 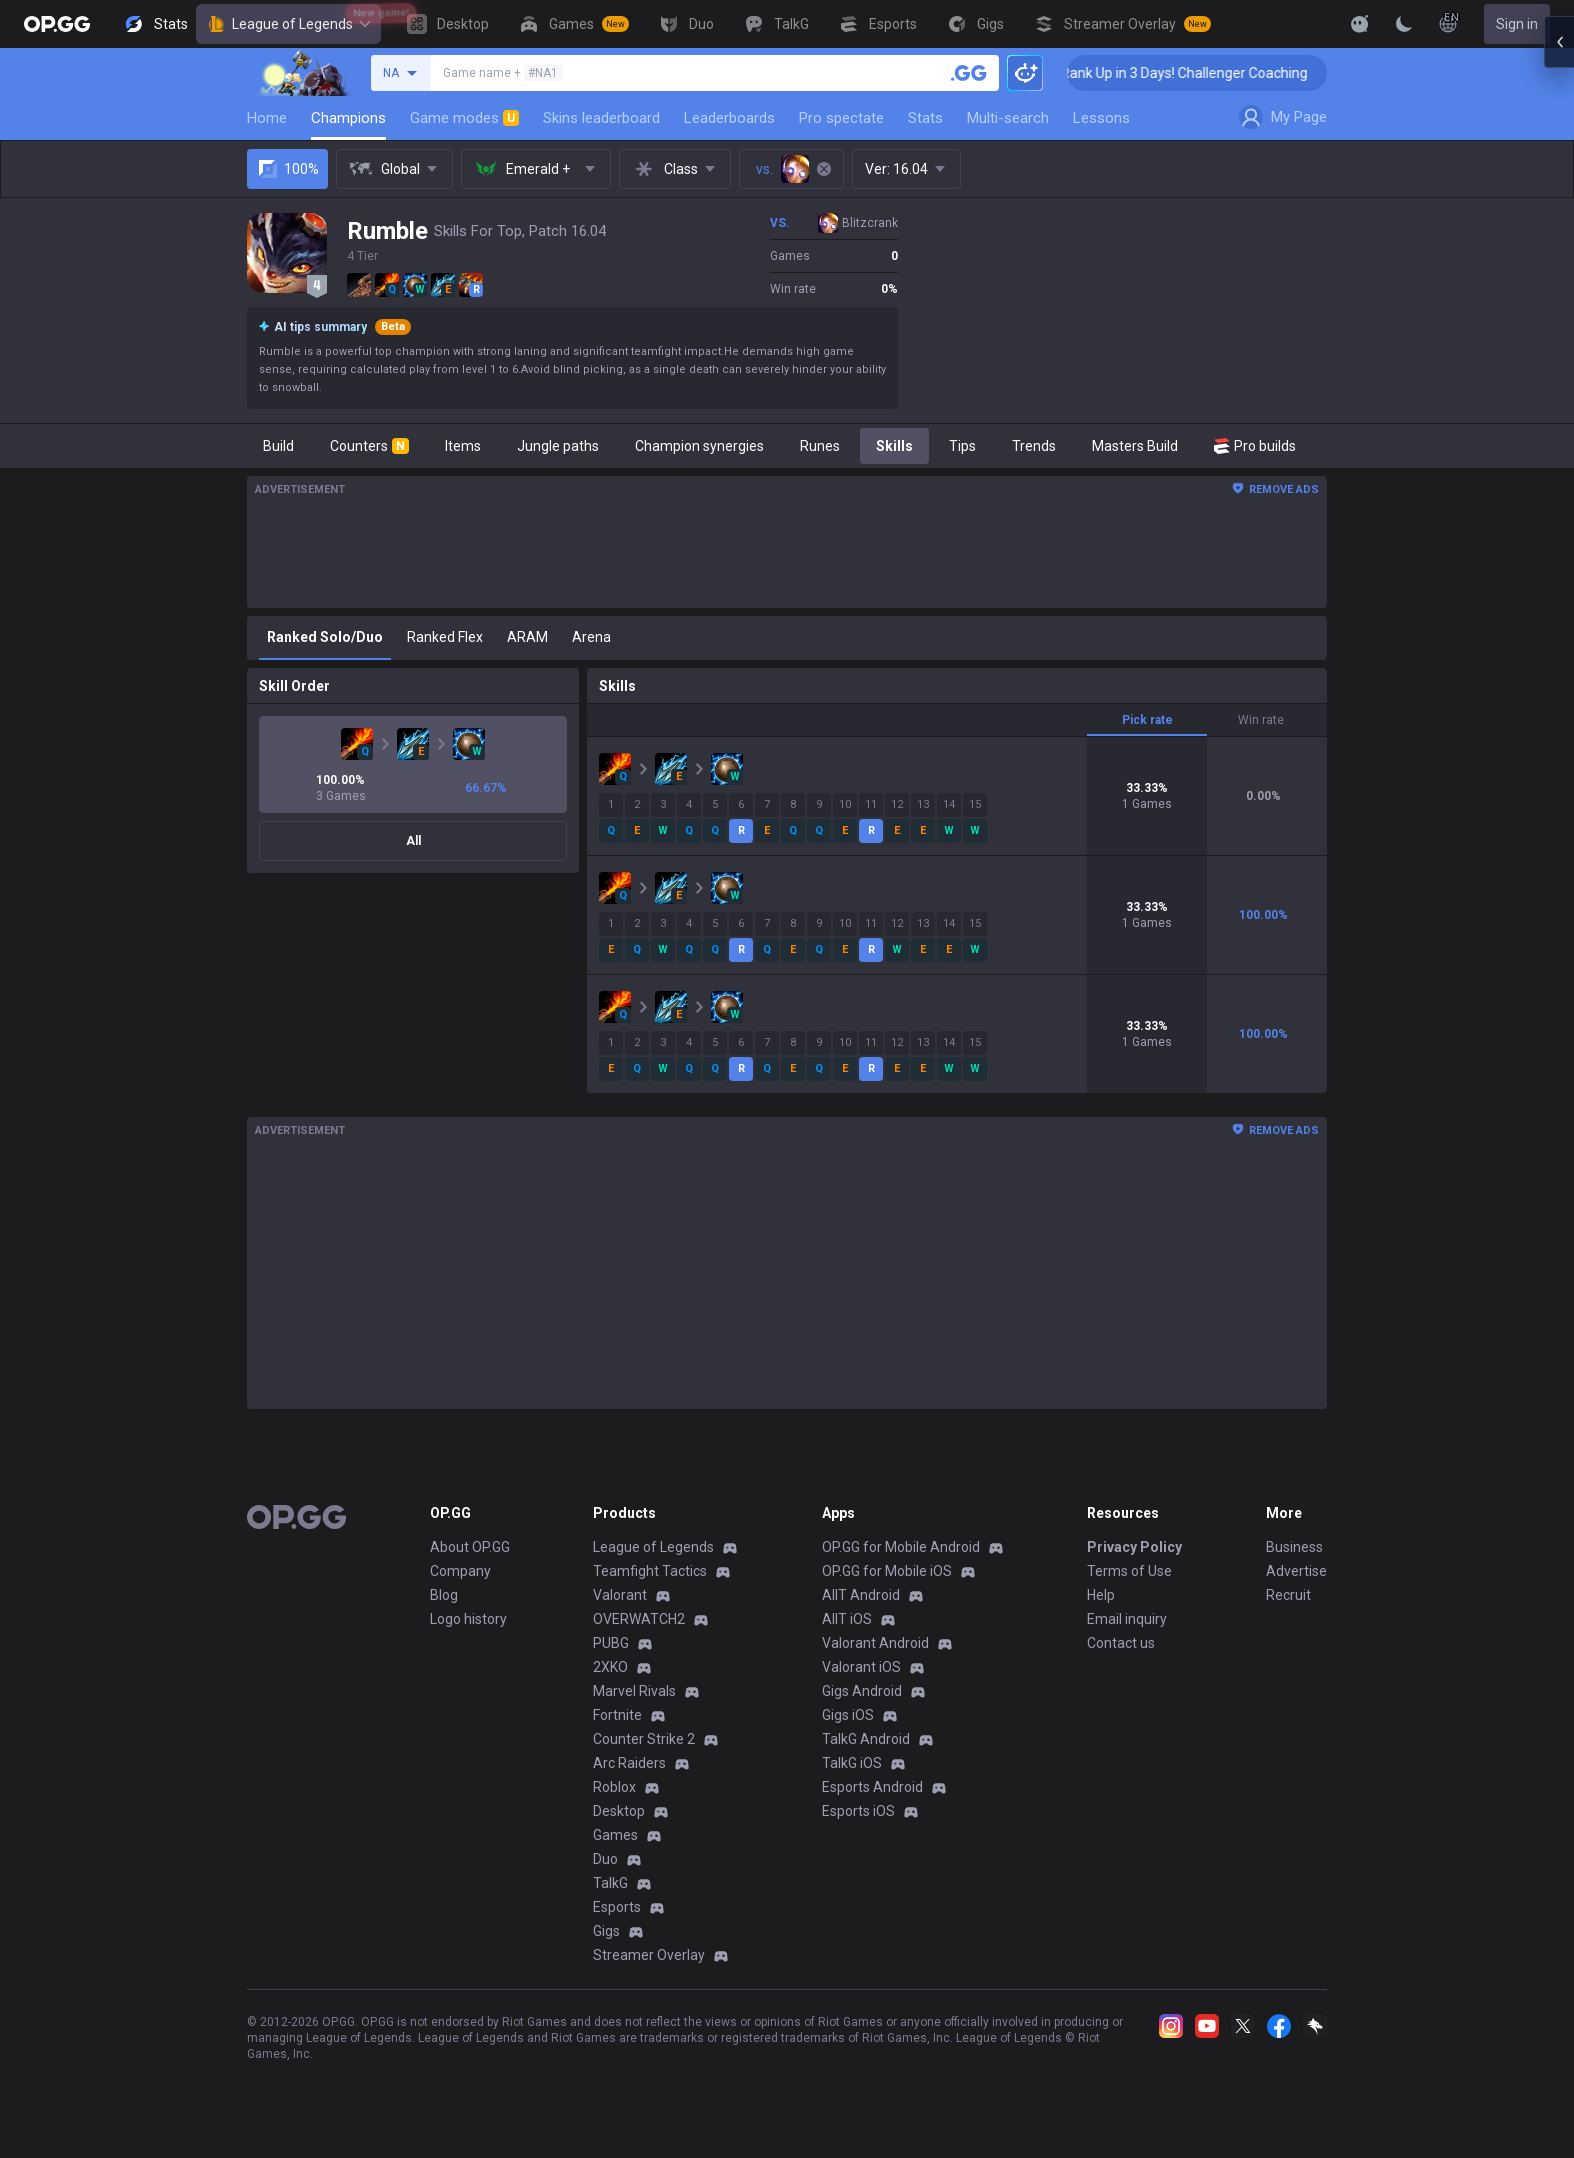 What do you see at coordinates (619, 1811) in the screenshot?
I see `Desktop` at bounding box center [619, 1811].